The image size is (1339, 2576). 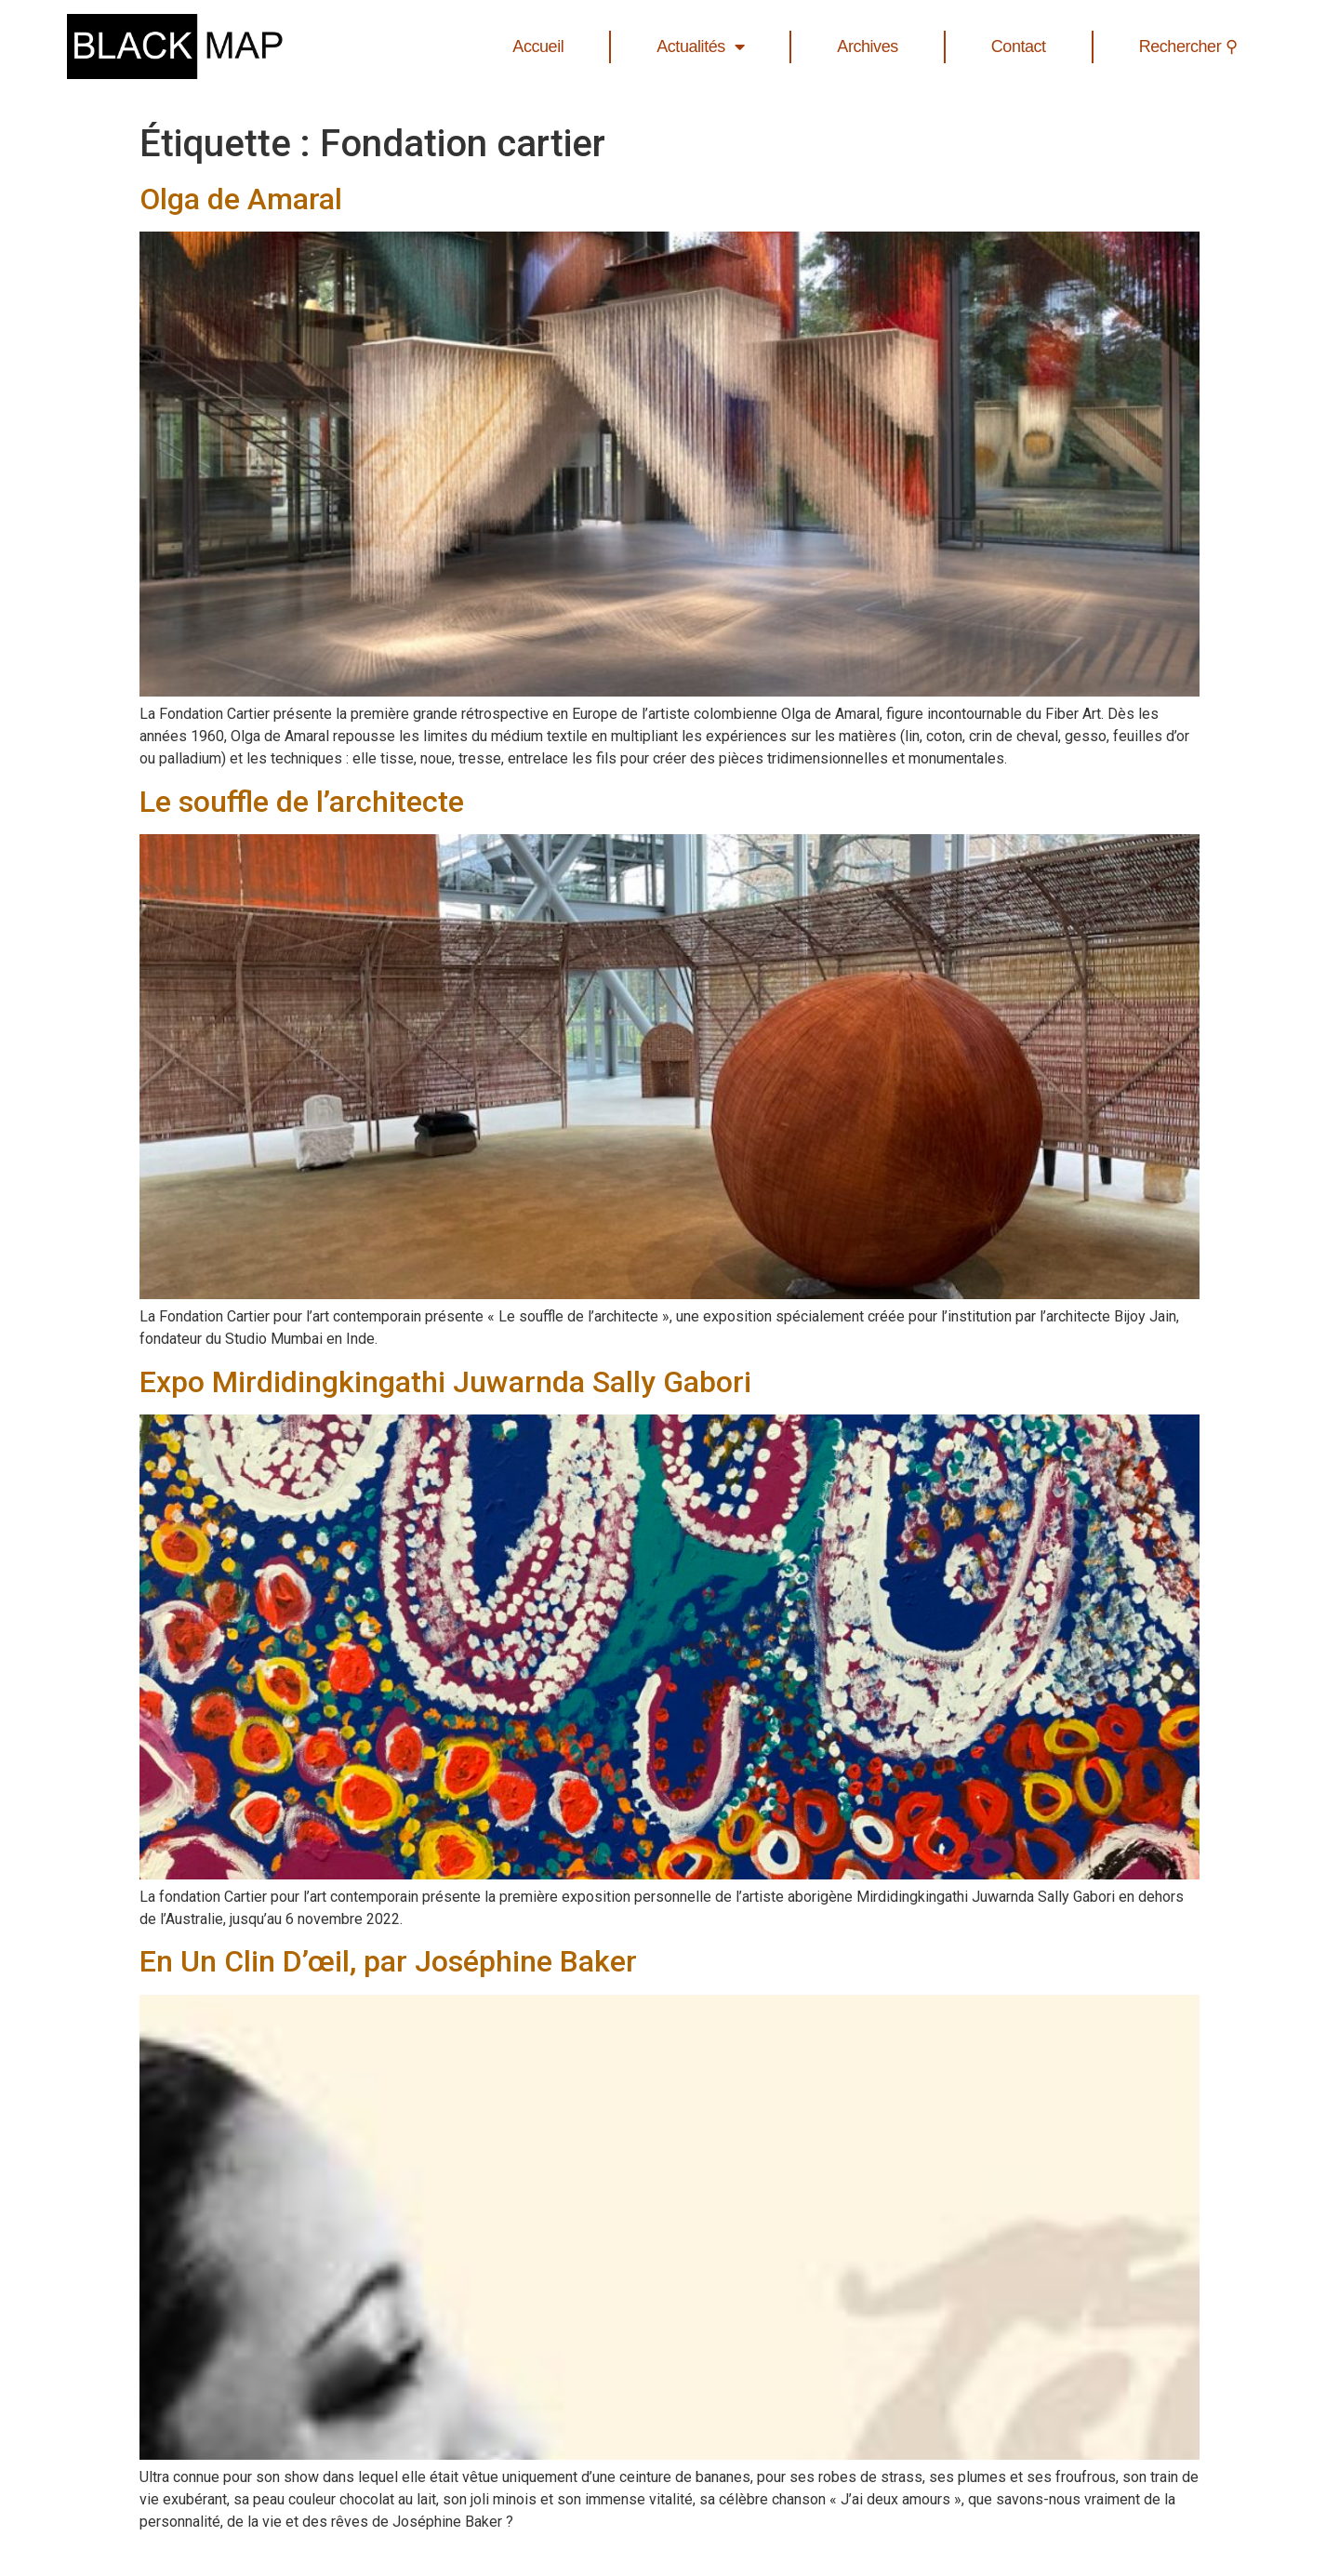 What do you see at coordinates (240, 199) in the screenshot?
I see `Olga de Amaral` at bounding box center [240, 199].